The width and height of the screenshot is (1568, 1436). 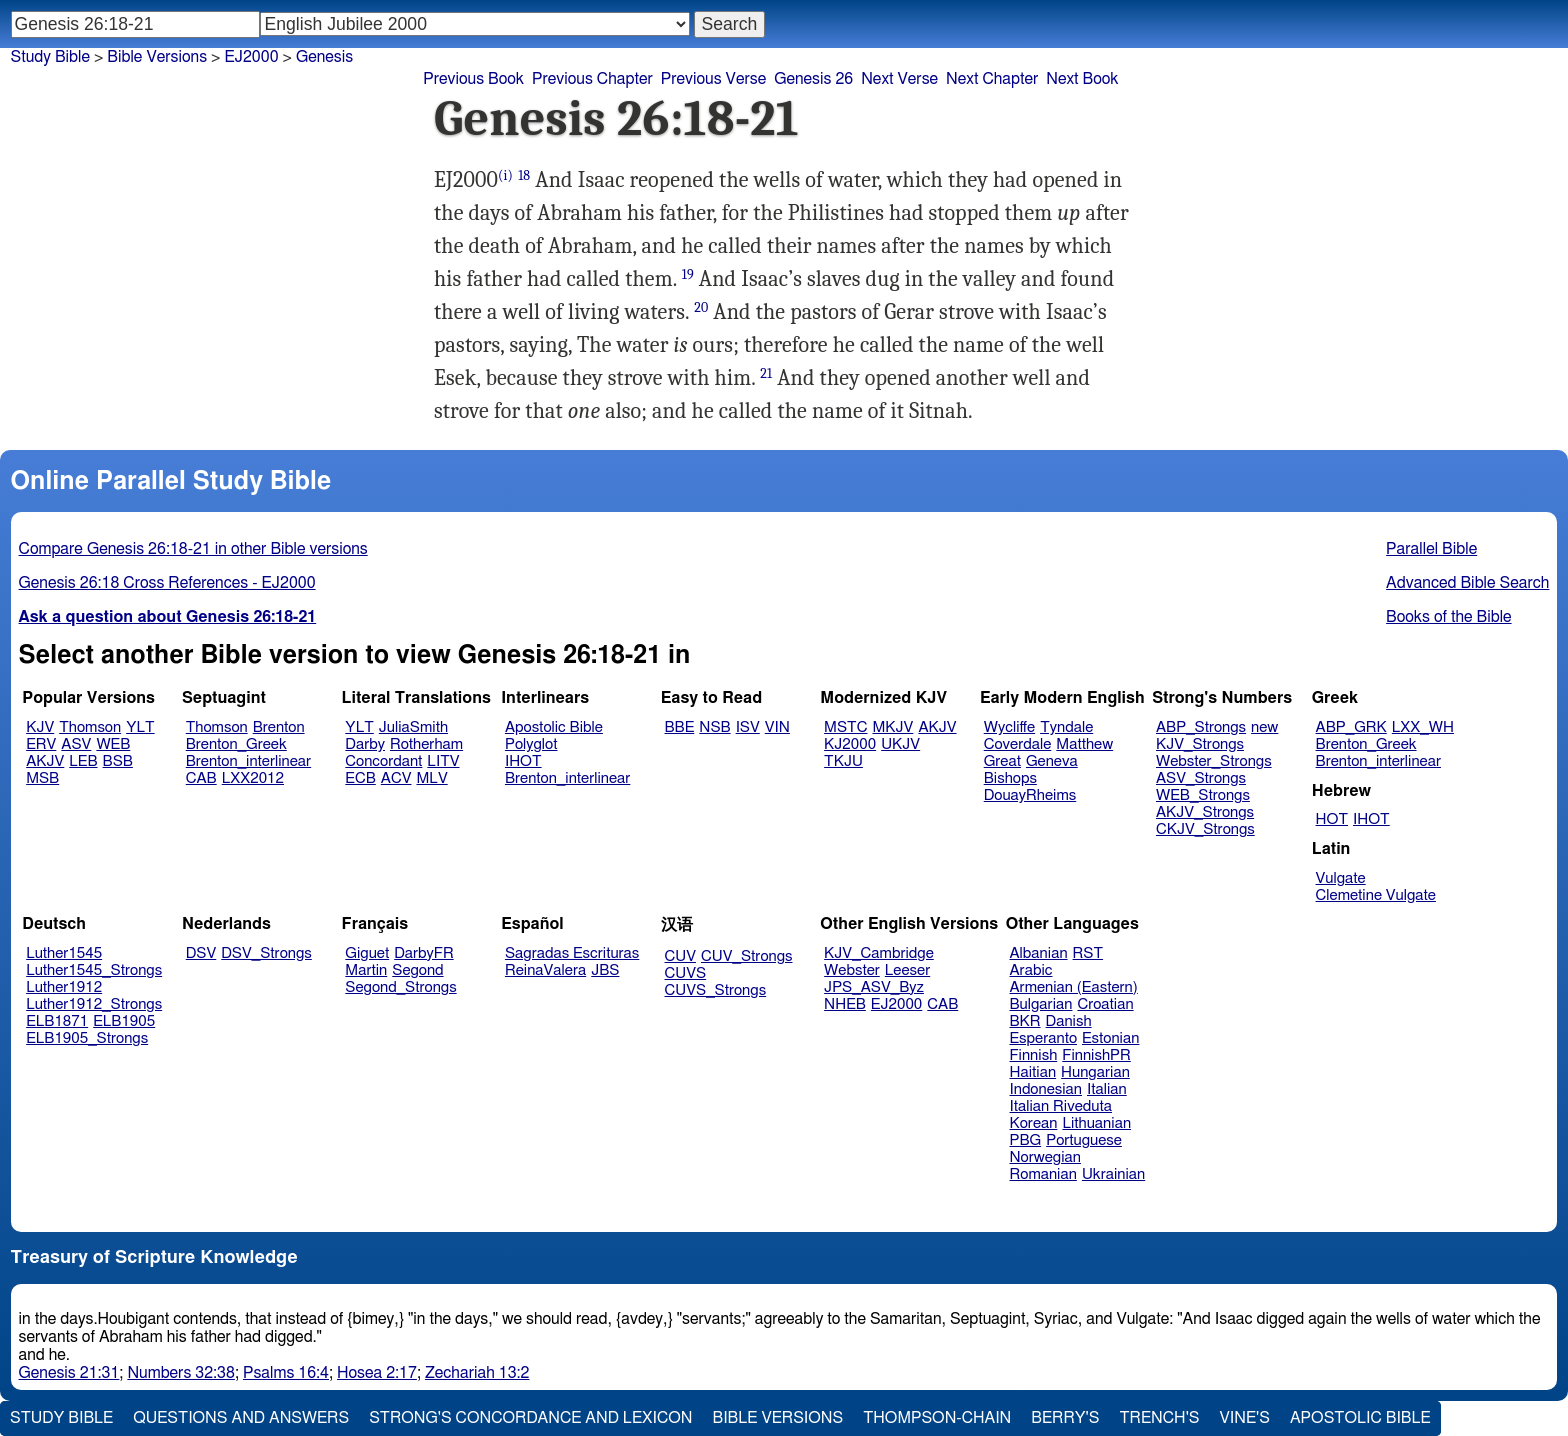 What do you see at coordinates (843, 761) in the screenshot?
I see `TKJU` at bounding box center [843, 761].